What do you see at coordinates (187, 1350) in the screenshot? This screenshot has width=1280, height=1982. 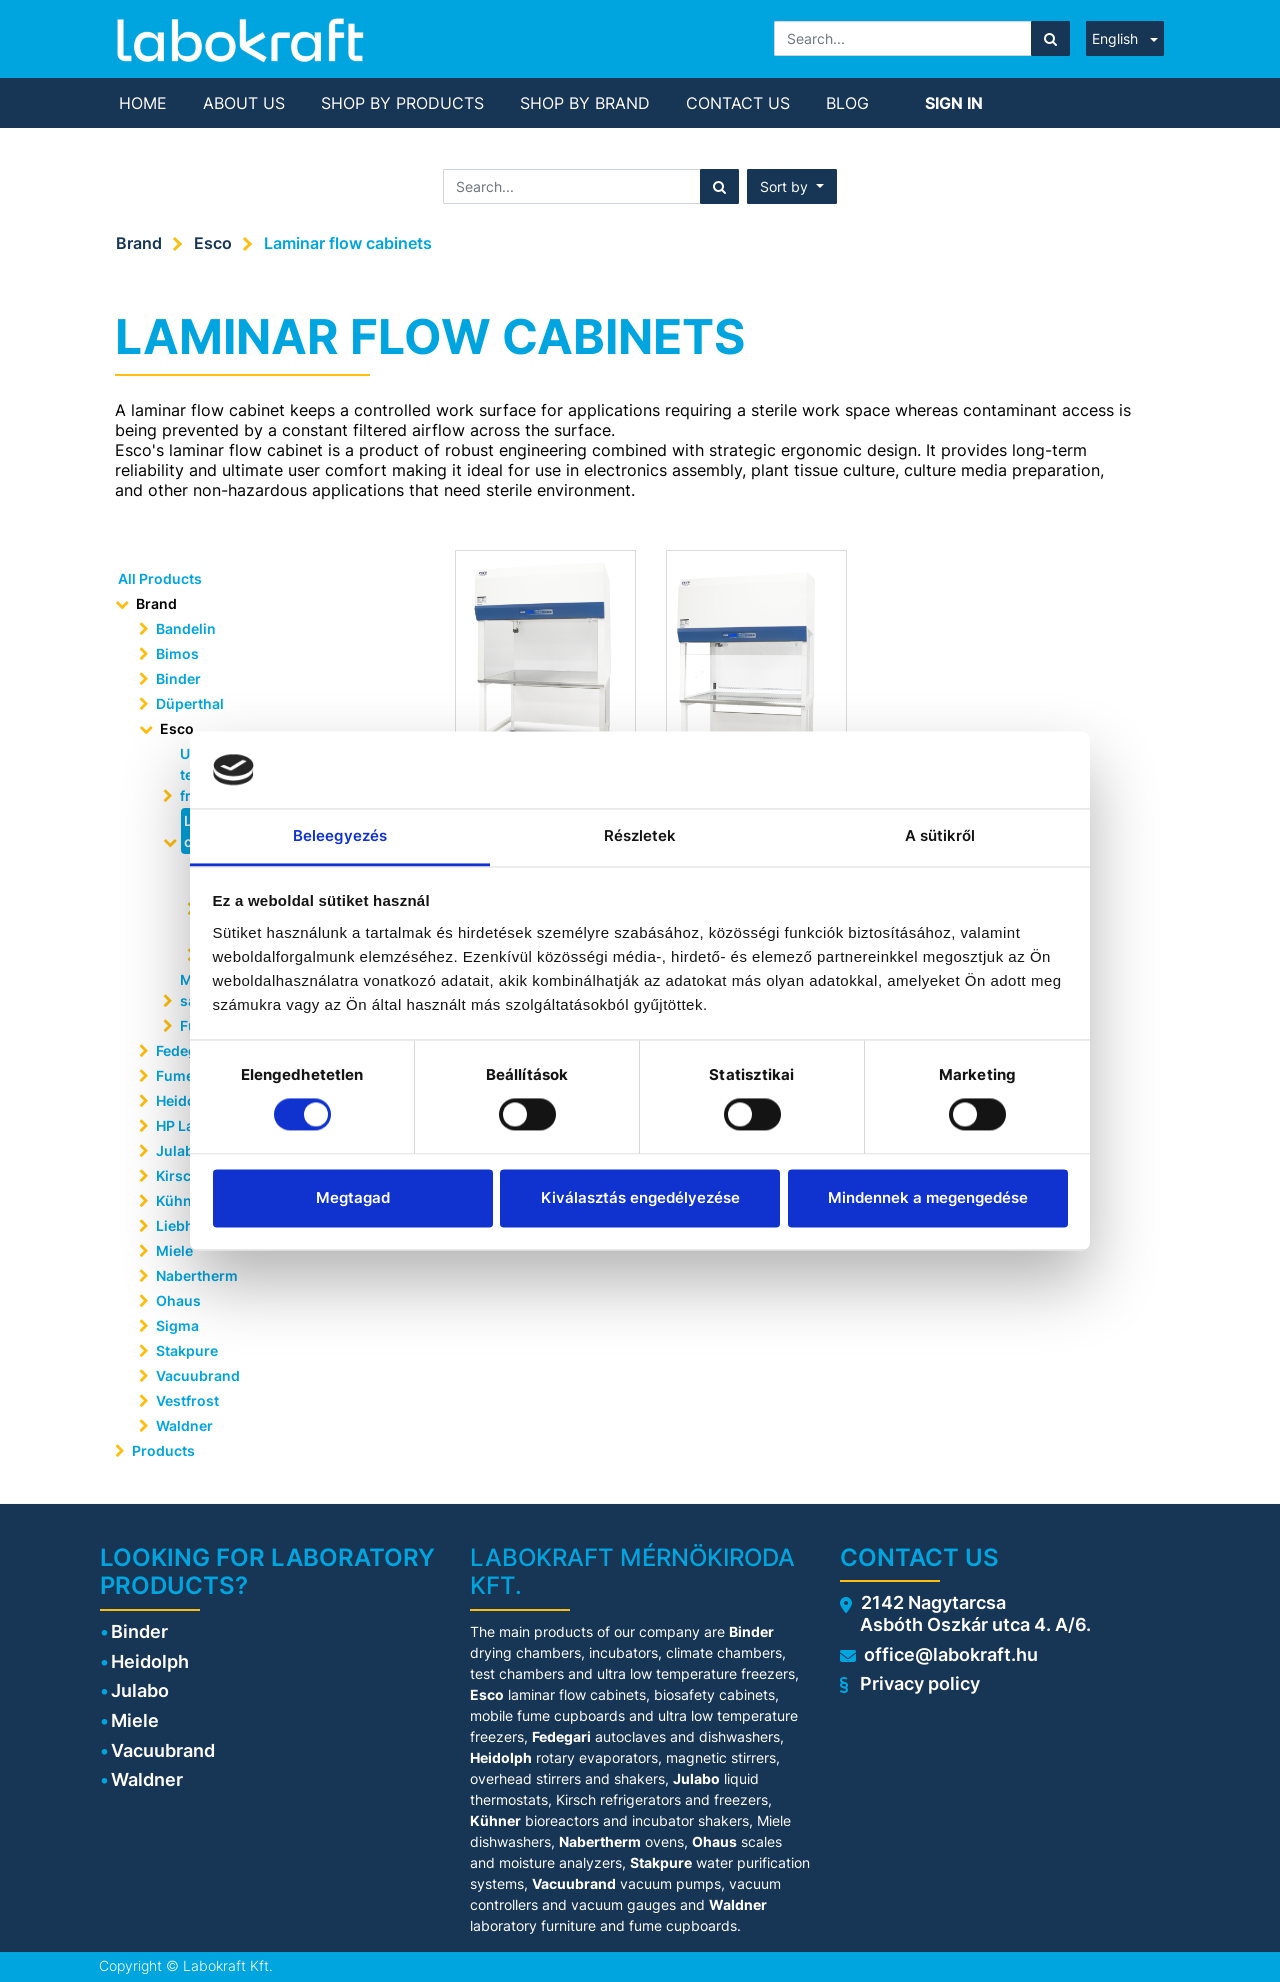 I see `Stakpure` at bounding box center [187, 1350].